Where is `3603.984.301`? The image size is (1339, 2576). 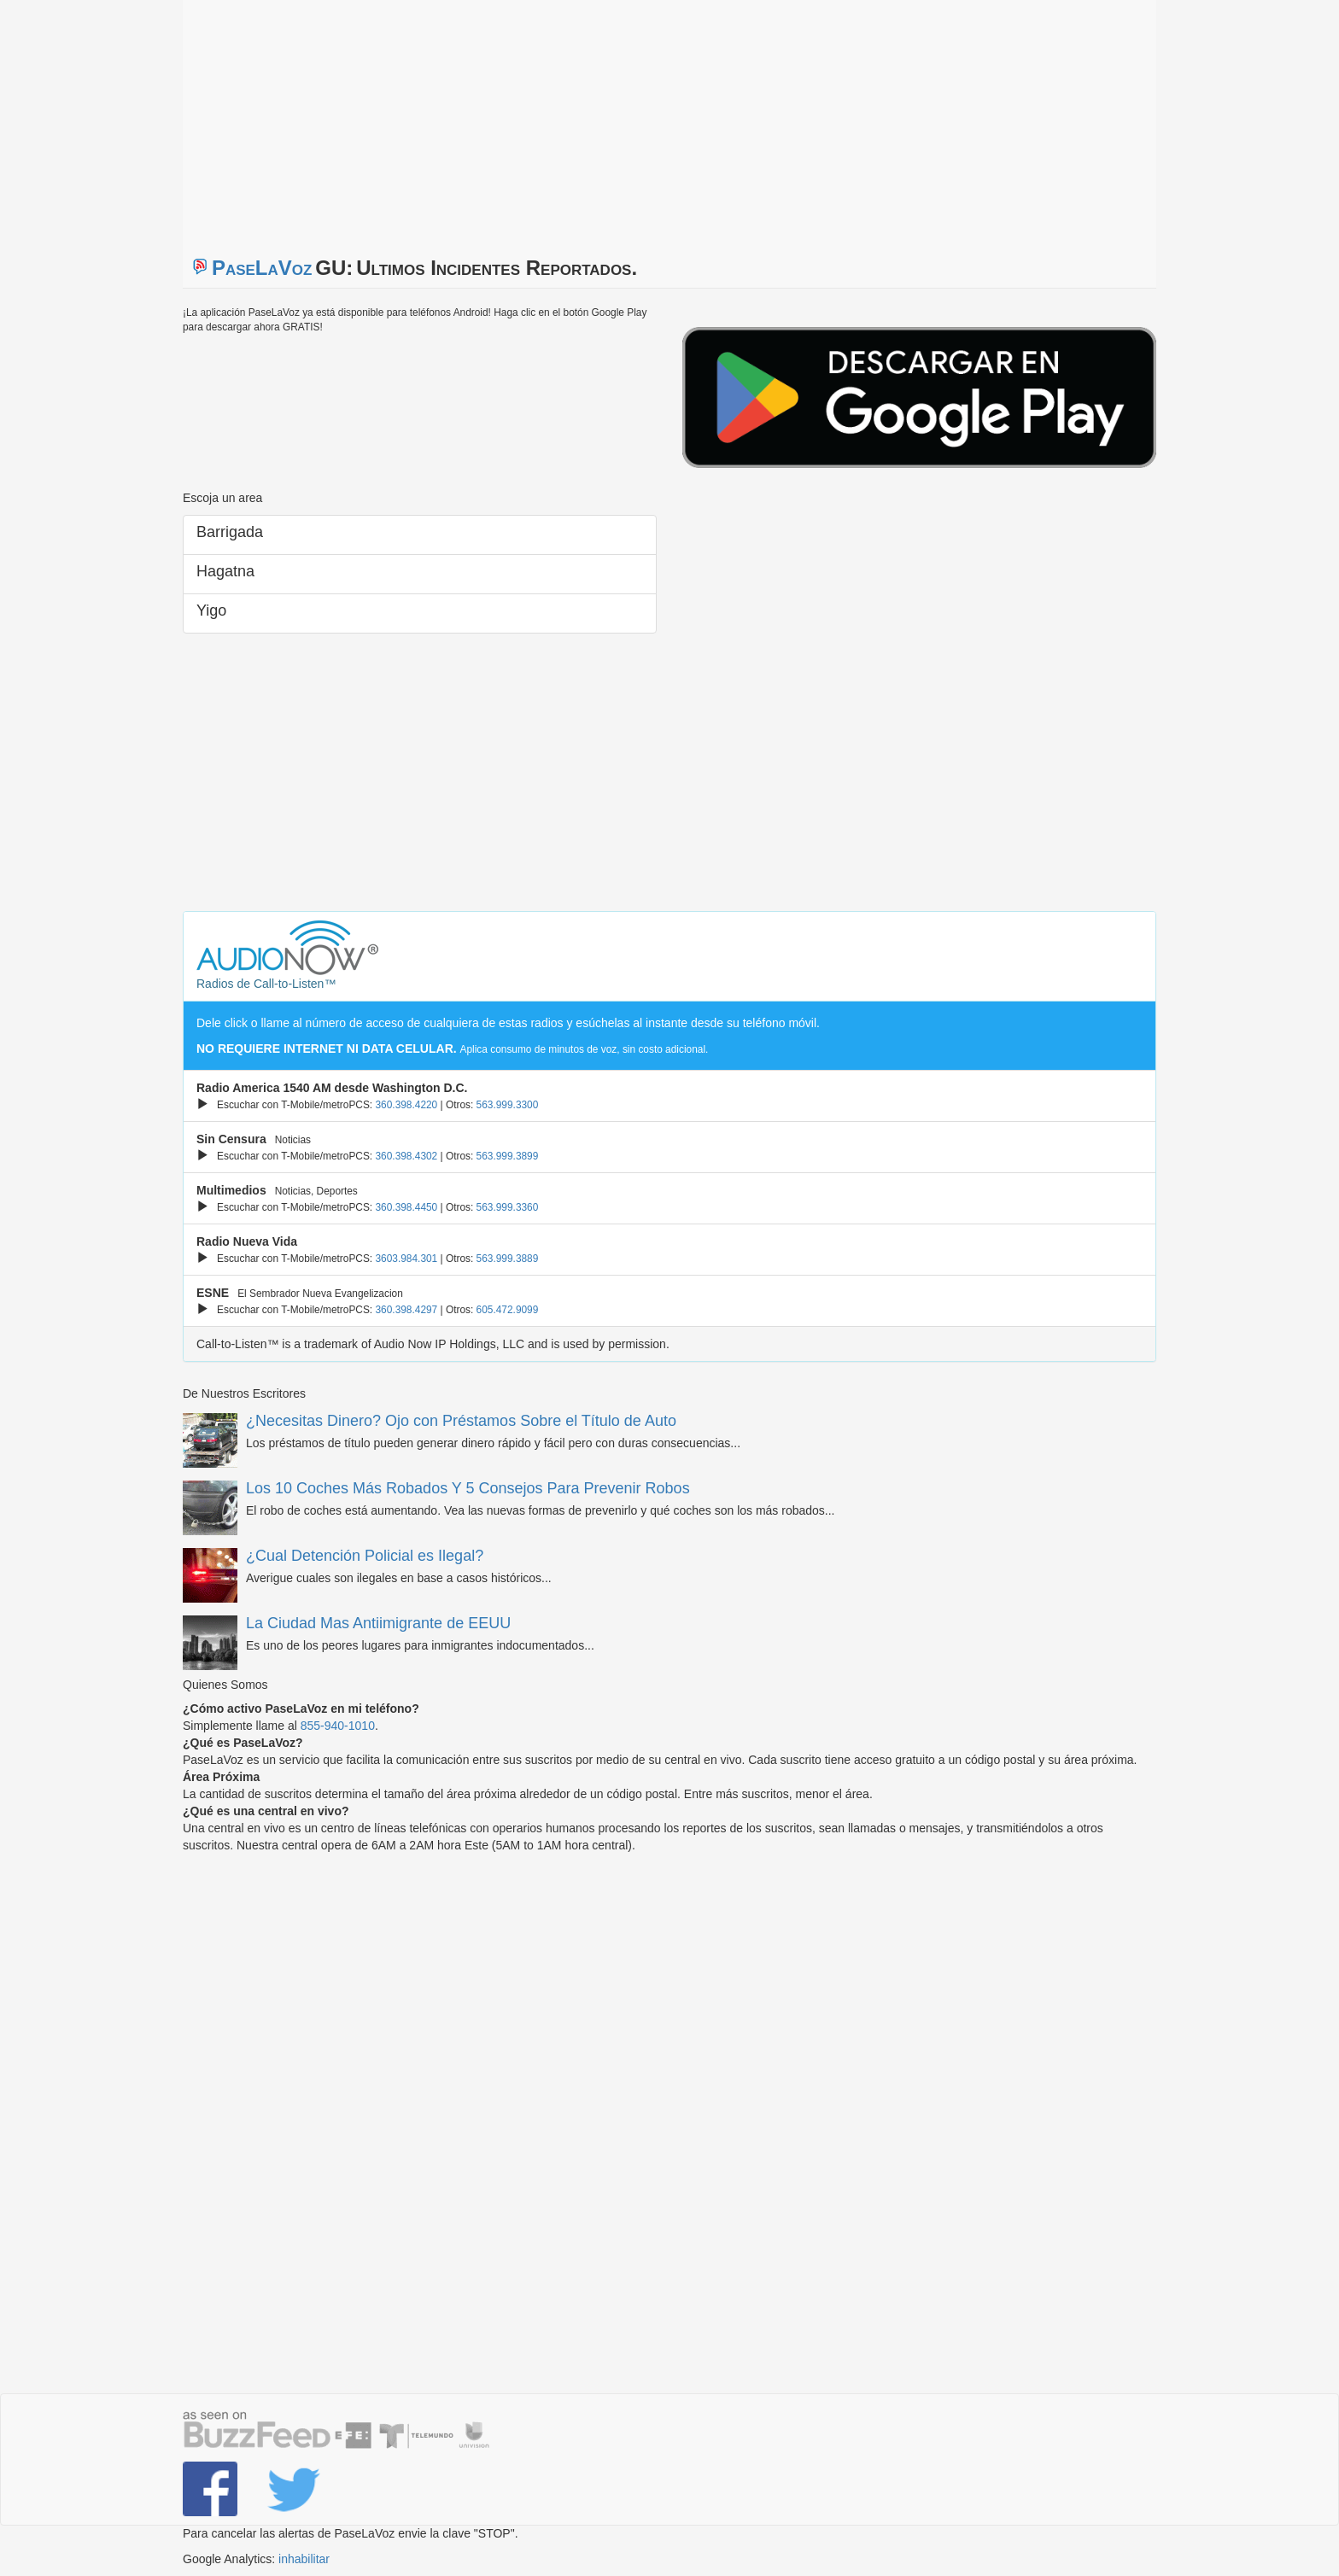
3603.984.301 is located at coordinates (406, 1259).